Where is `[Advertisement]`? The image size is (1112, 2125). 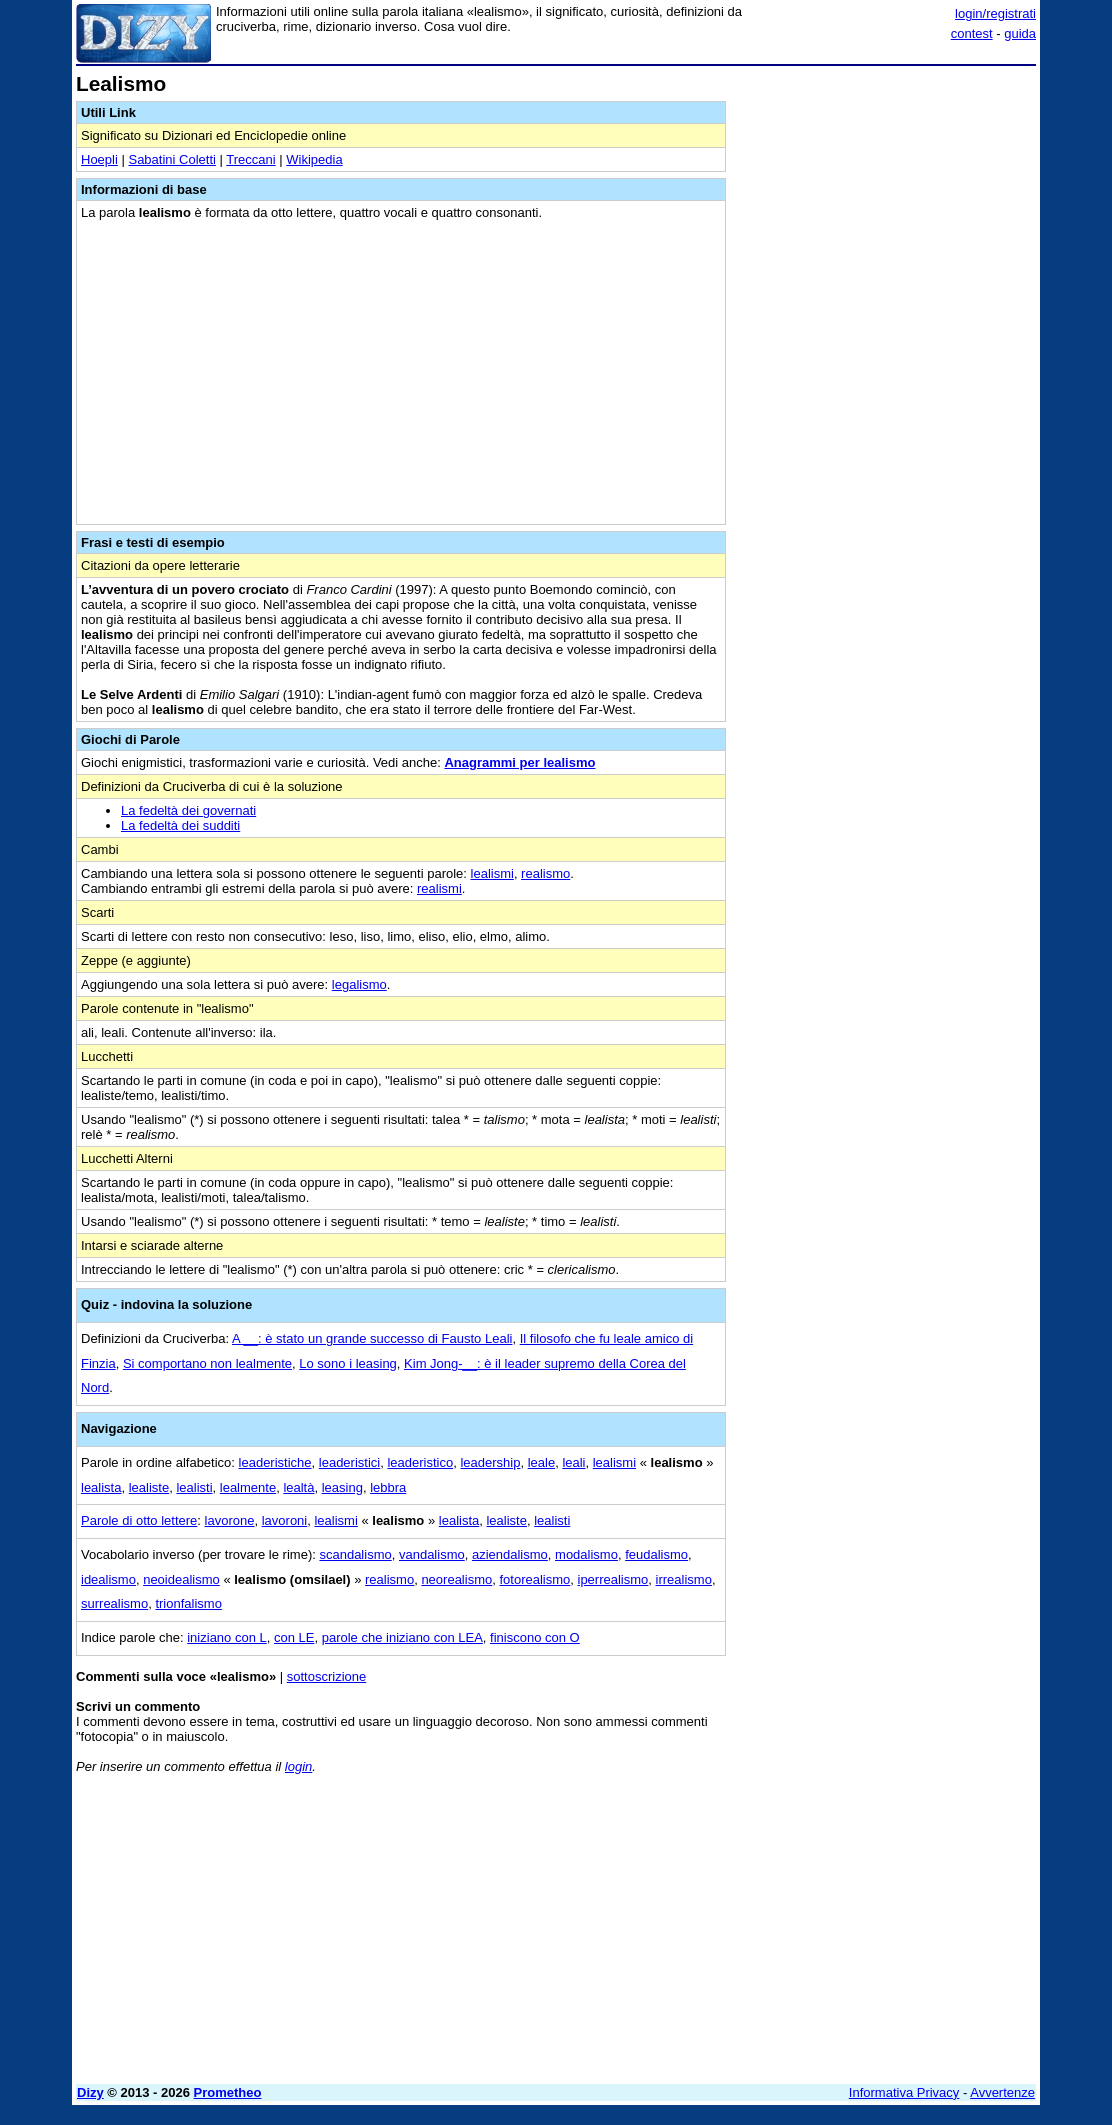
[Advertisement] is located at coordinates (886, 198).